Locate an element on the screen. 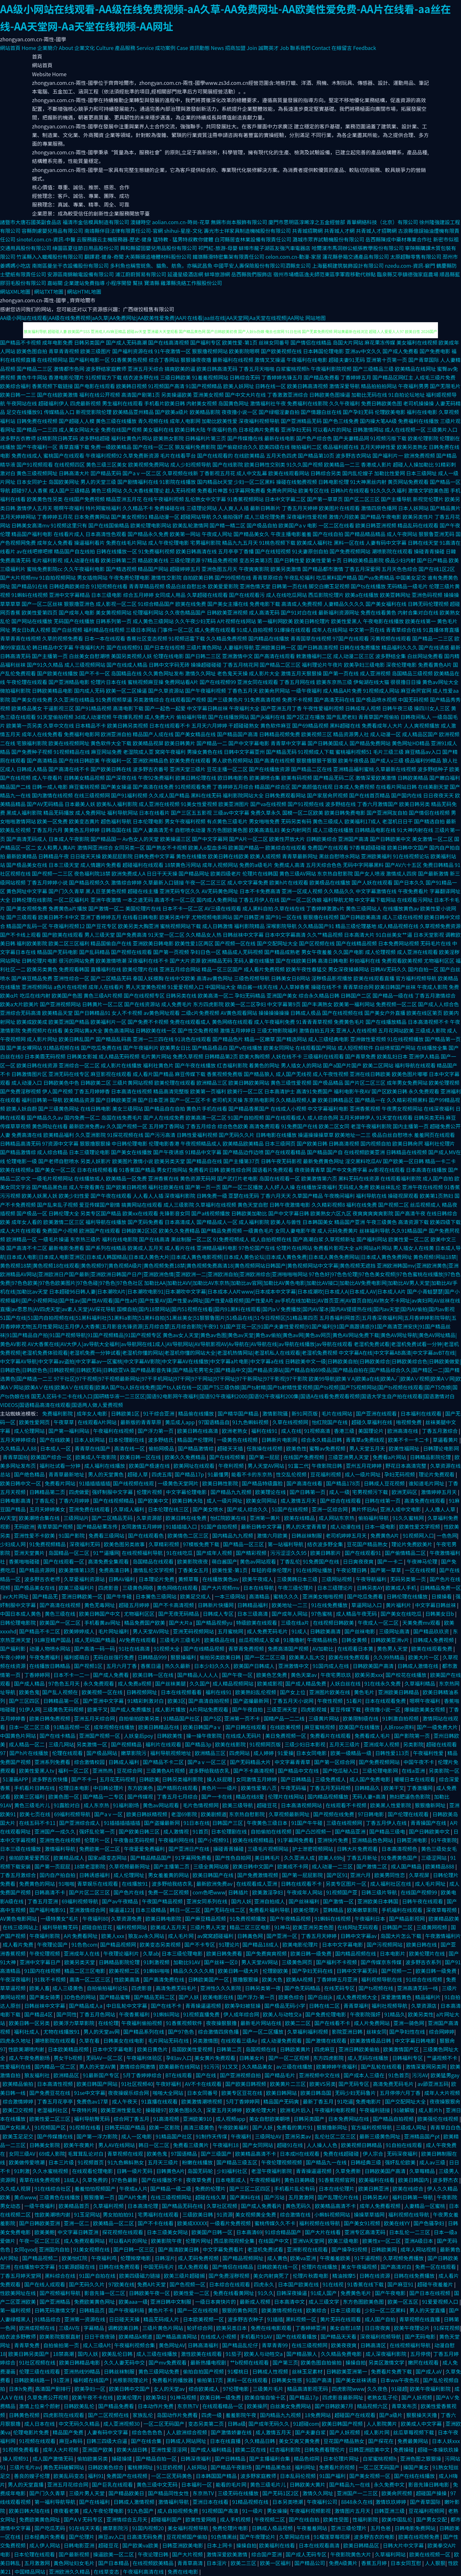  成人国产激情无码 is located at coordinates (53, 2458).